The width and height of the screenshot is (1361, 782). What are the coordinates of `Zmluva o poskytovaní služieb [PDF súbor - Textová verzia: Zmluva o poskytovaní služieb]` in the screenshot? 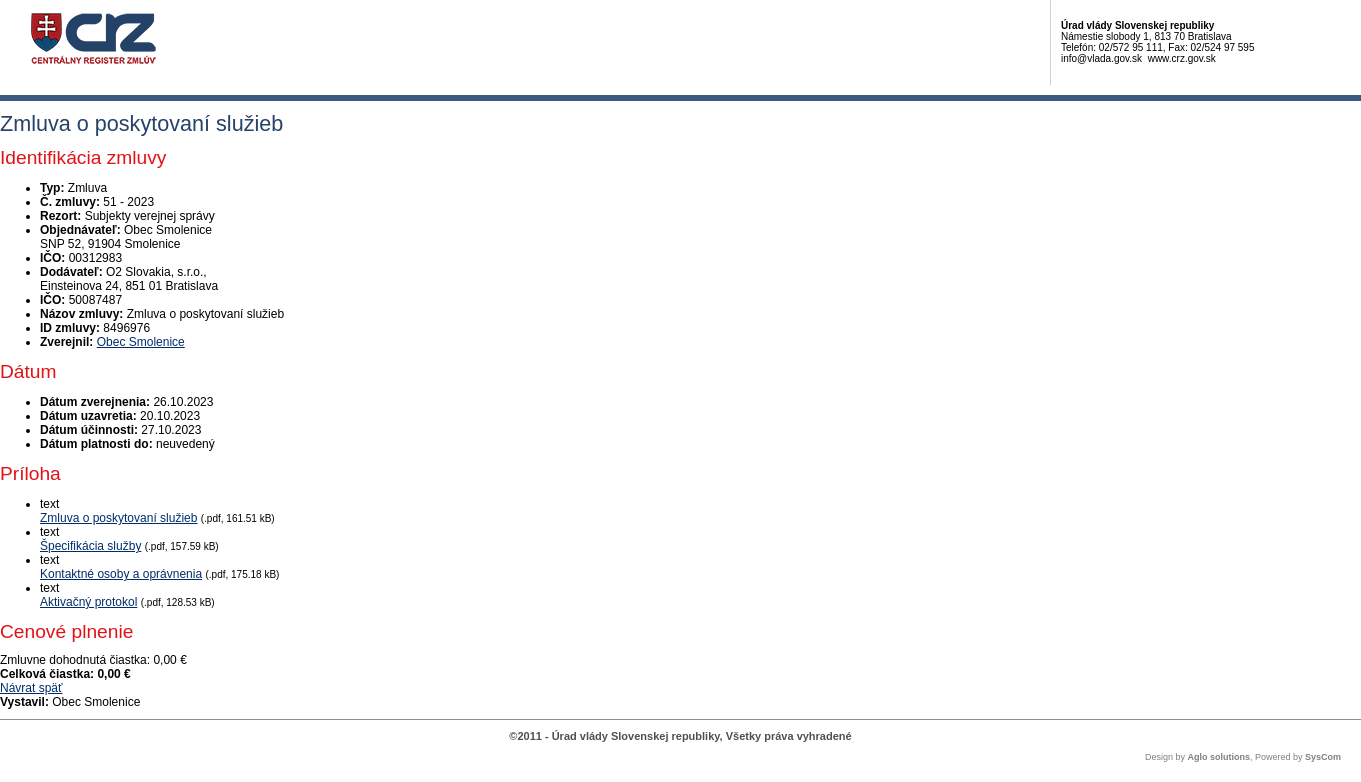 It's located at (118, 518).